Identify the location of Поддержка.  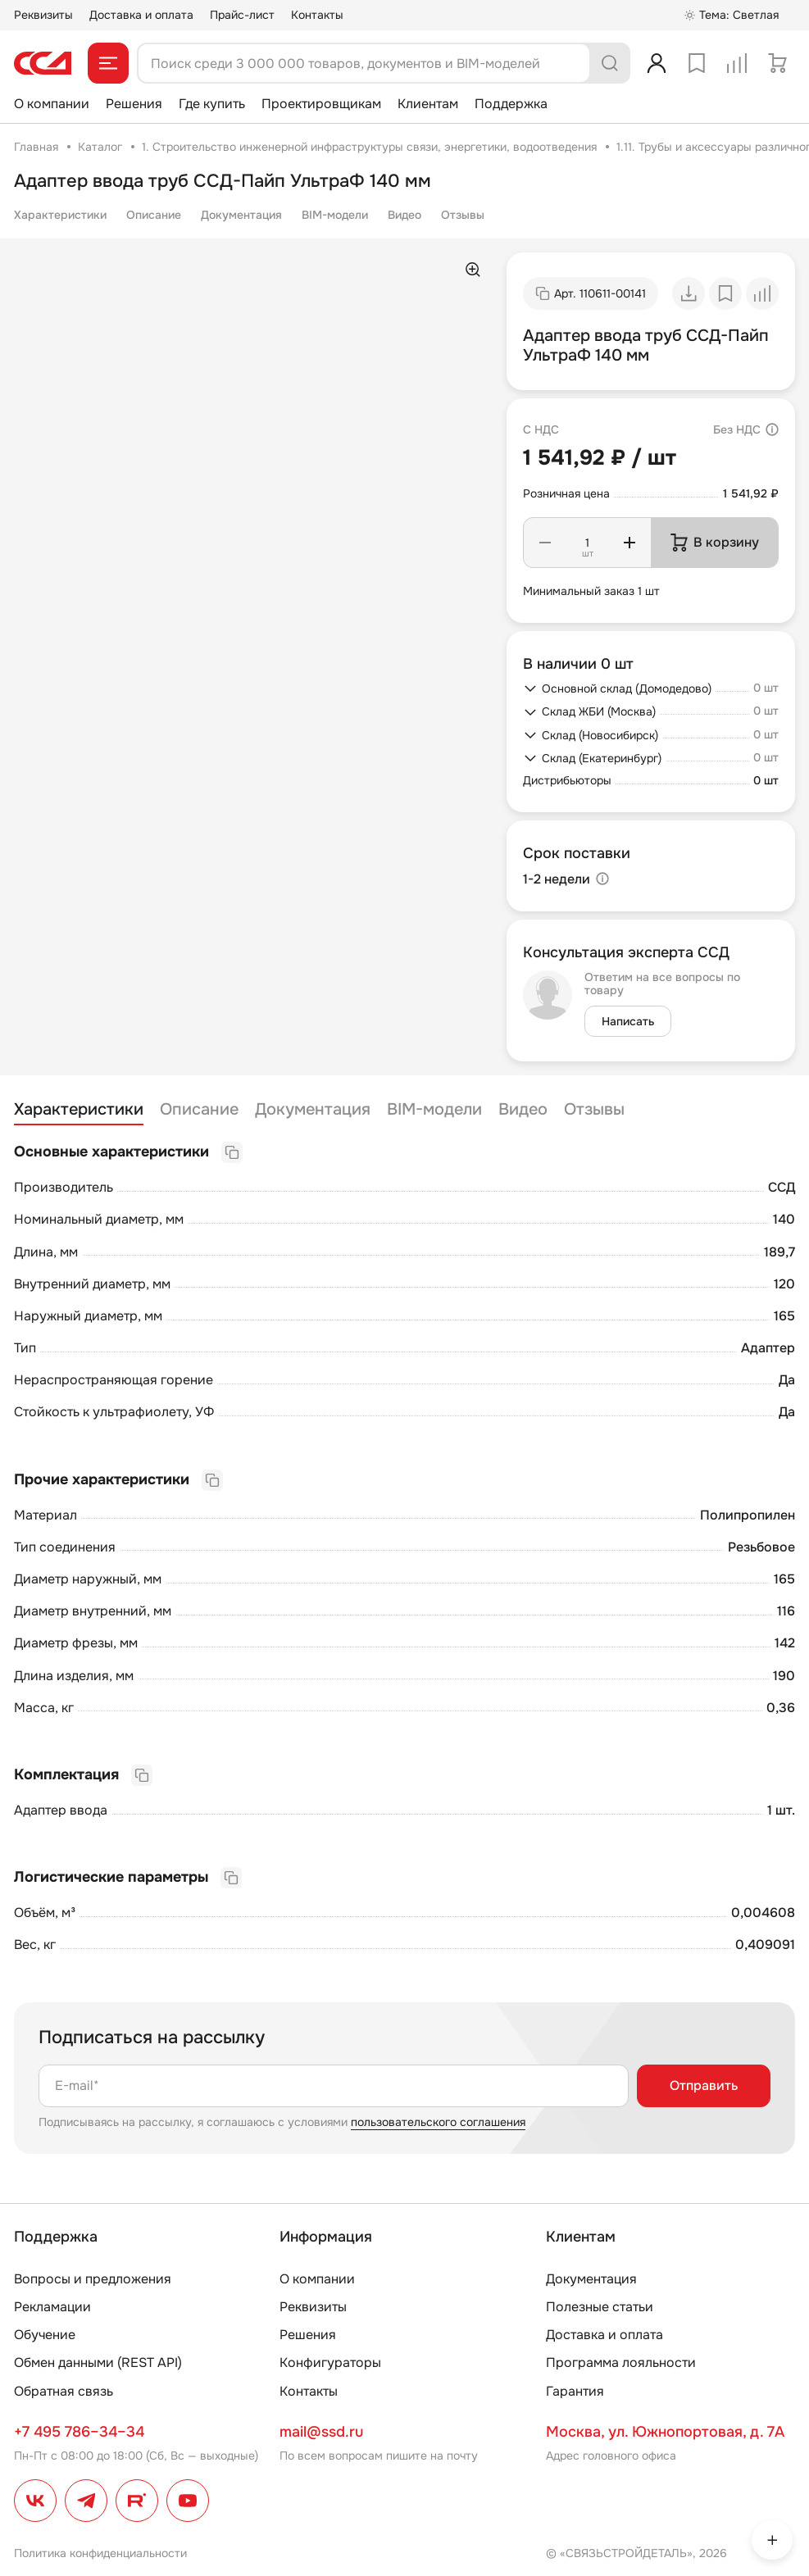
(511, 103).